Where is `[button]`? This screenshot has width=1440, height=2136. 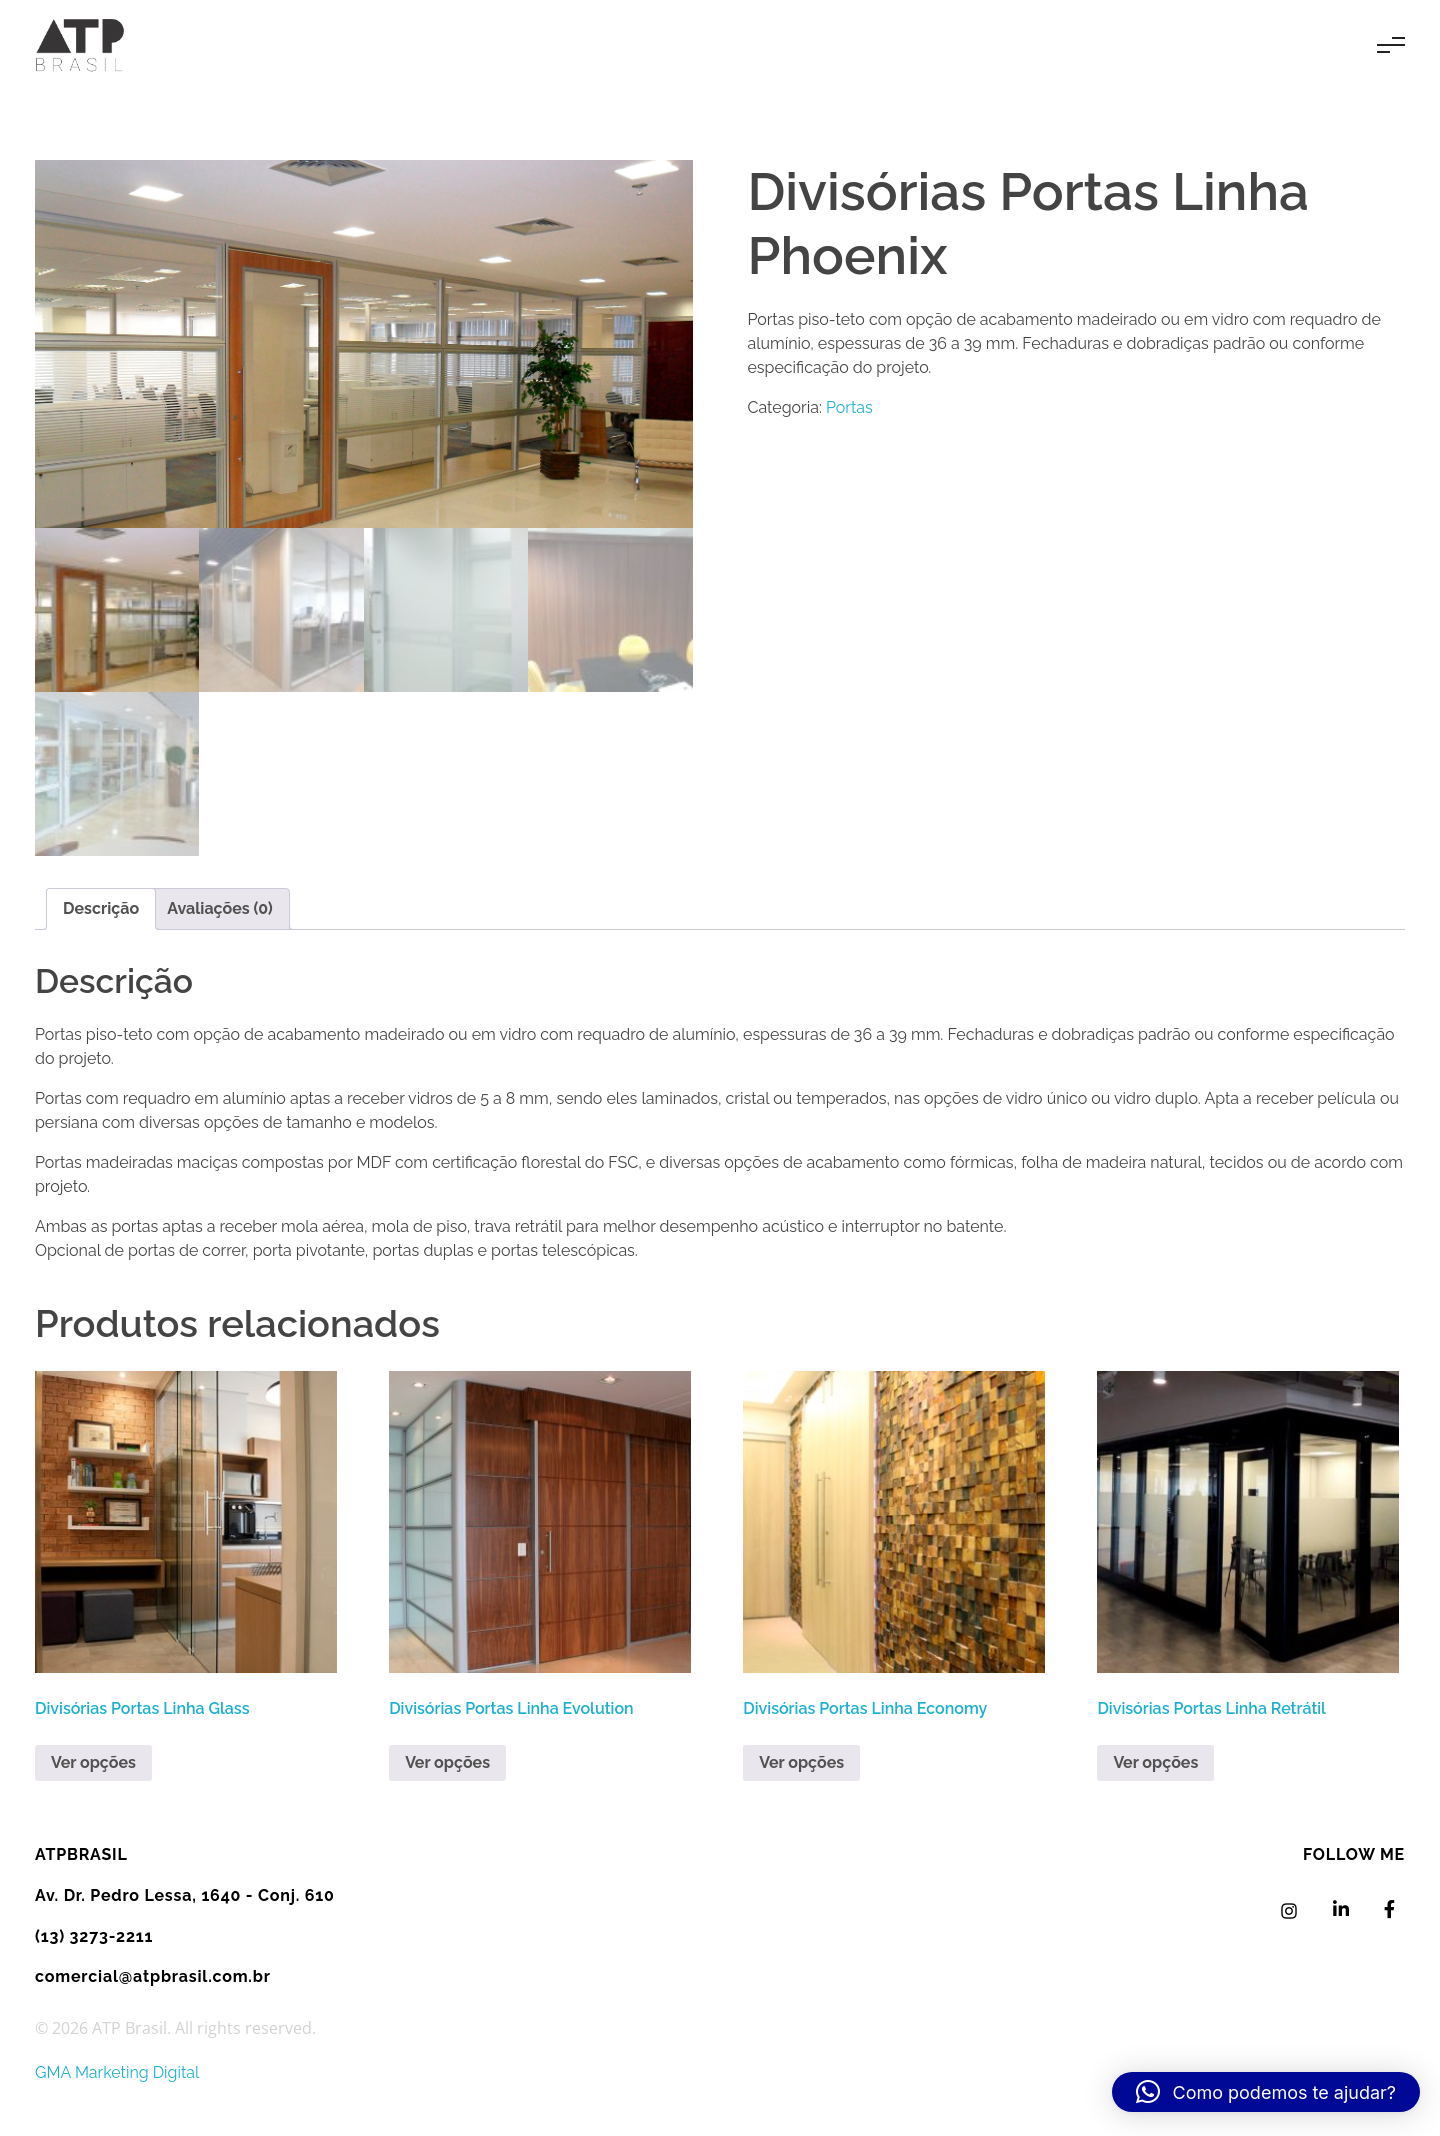 [button] is located at coordinates (1266, 2092).